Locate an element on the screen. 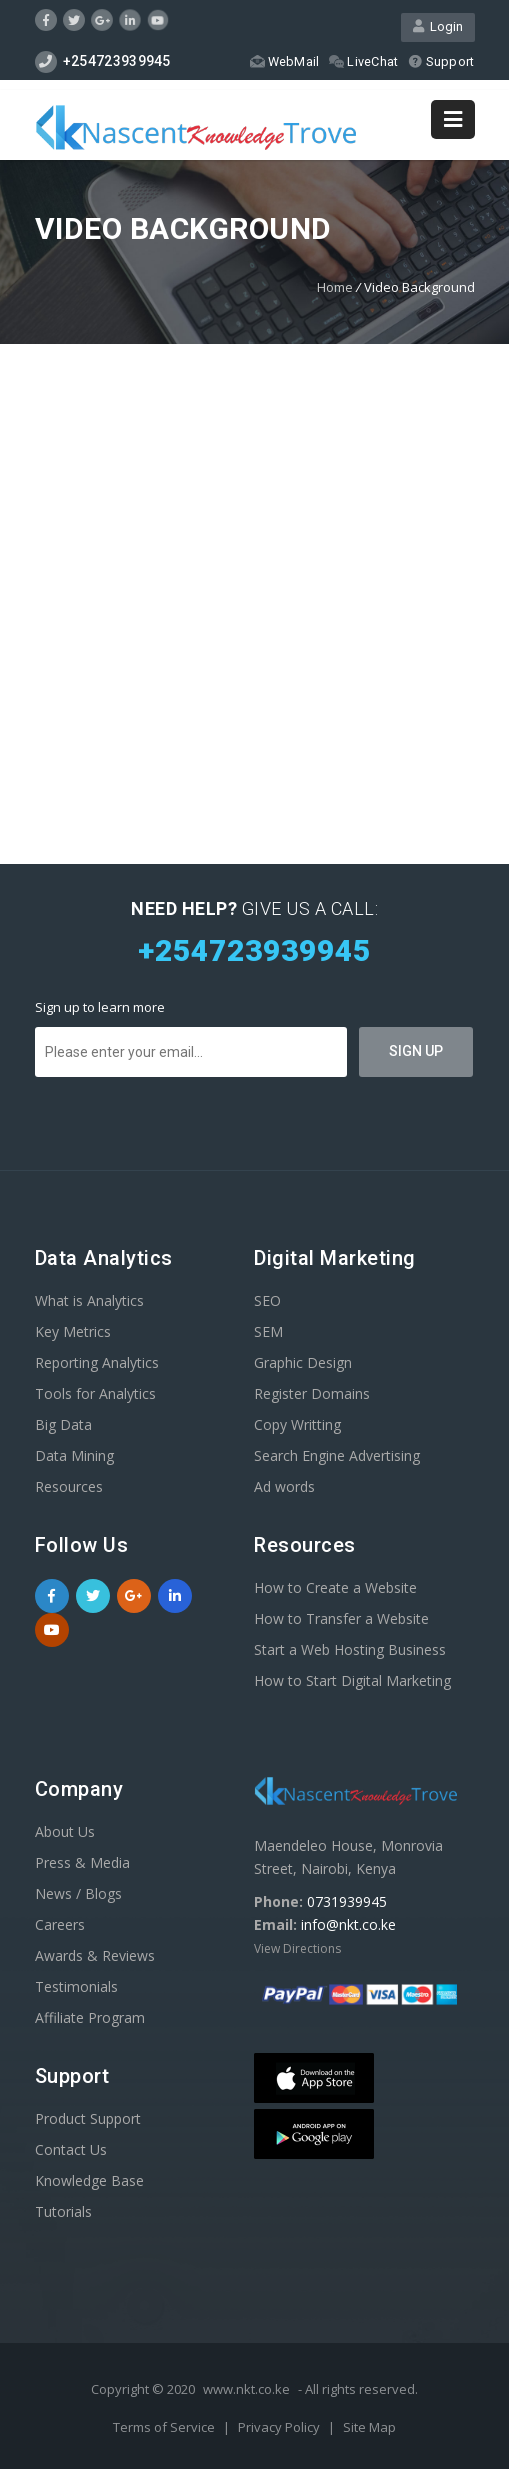  Resources is located at coordinates (69, 1486).